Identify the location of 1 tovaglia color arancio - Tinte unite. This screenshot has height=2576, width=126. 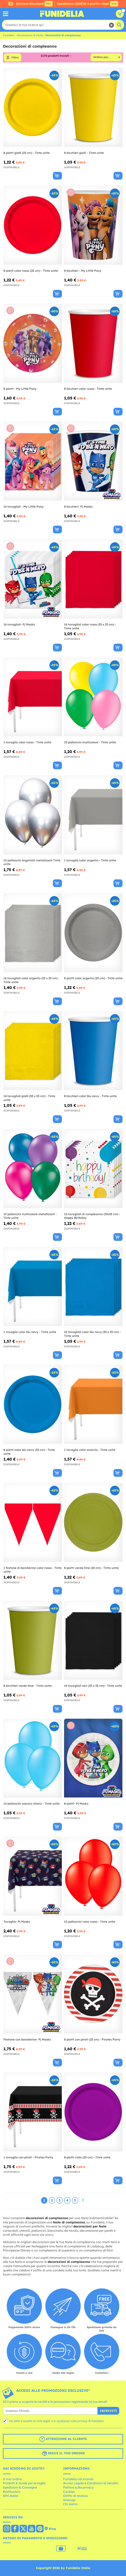
(89, 1450).